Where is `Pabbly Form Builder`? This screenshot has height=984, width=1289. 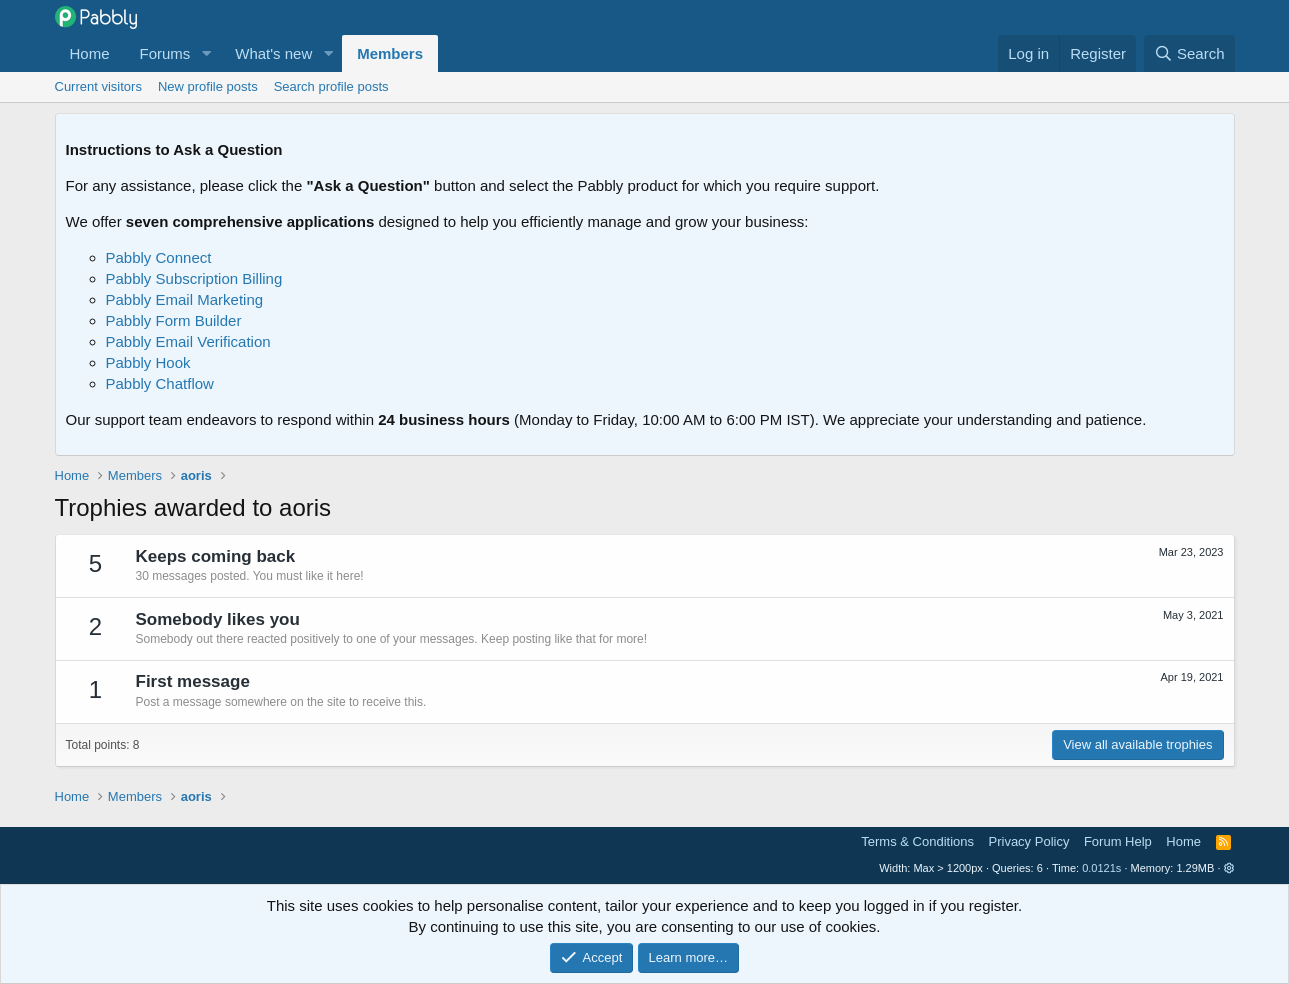
Pabbly Form Builder is located at coordinates (174, 320).